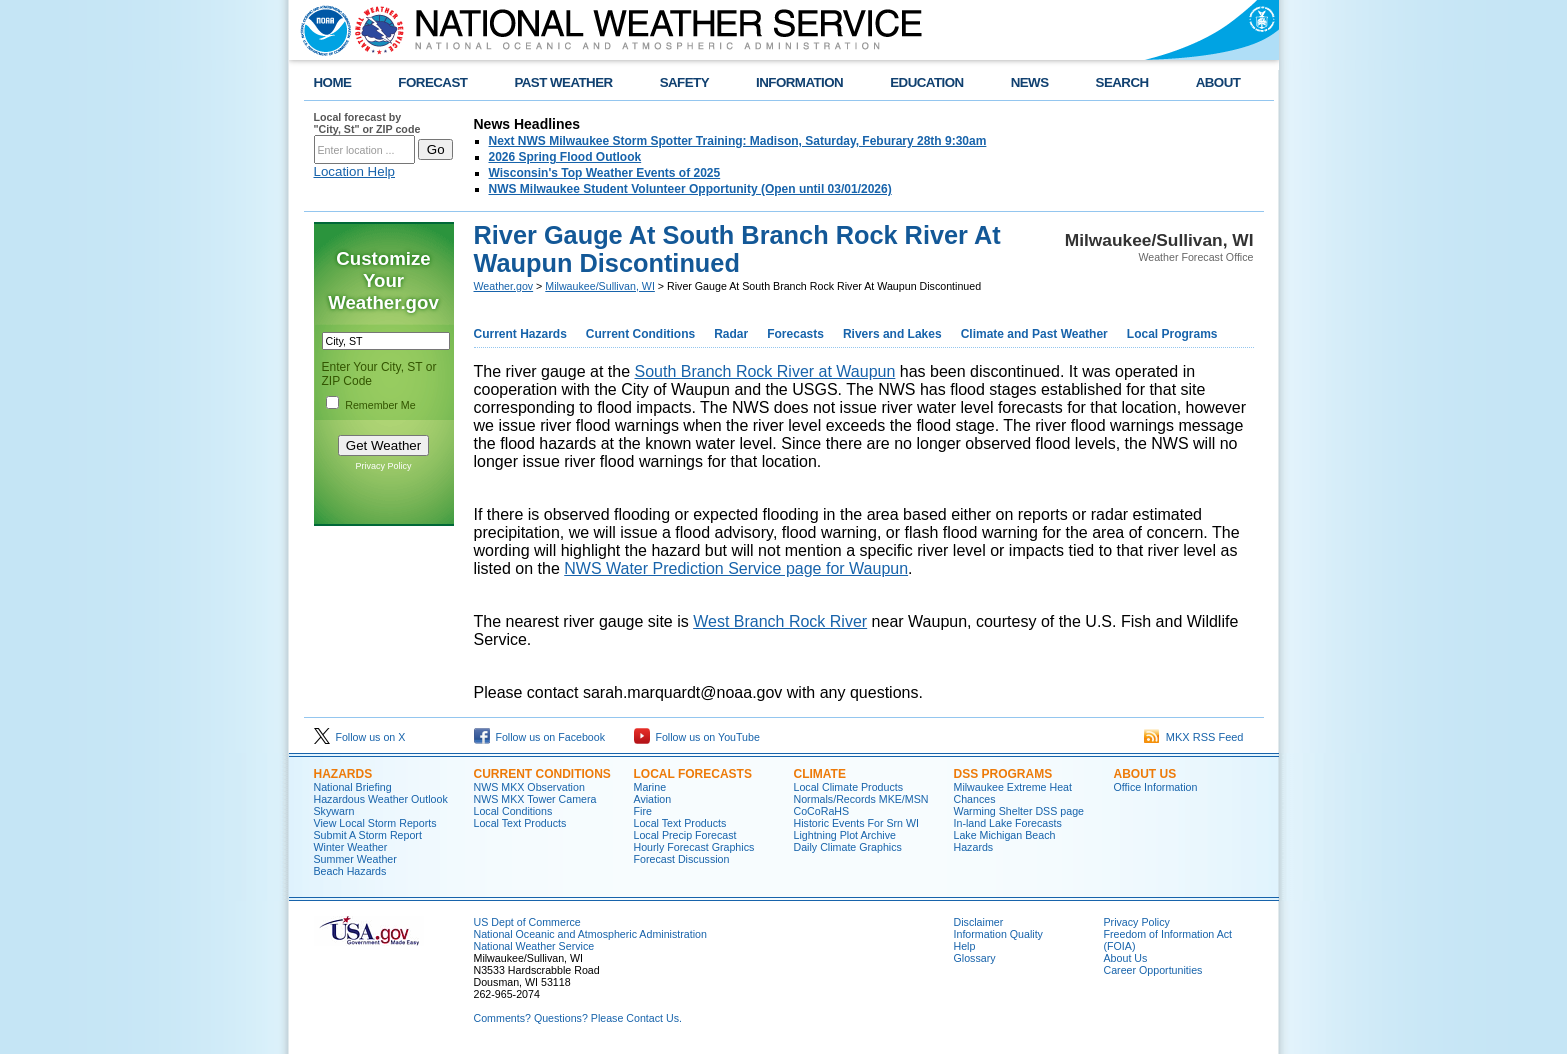 The width and height of the screenshot is (1567, 1054). What do you see at coordinates (432, 82) in the screenshot?
I see `FORECAST` at bounding box center [432, 82].